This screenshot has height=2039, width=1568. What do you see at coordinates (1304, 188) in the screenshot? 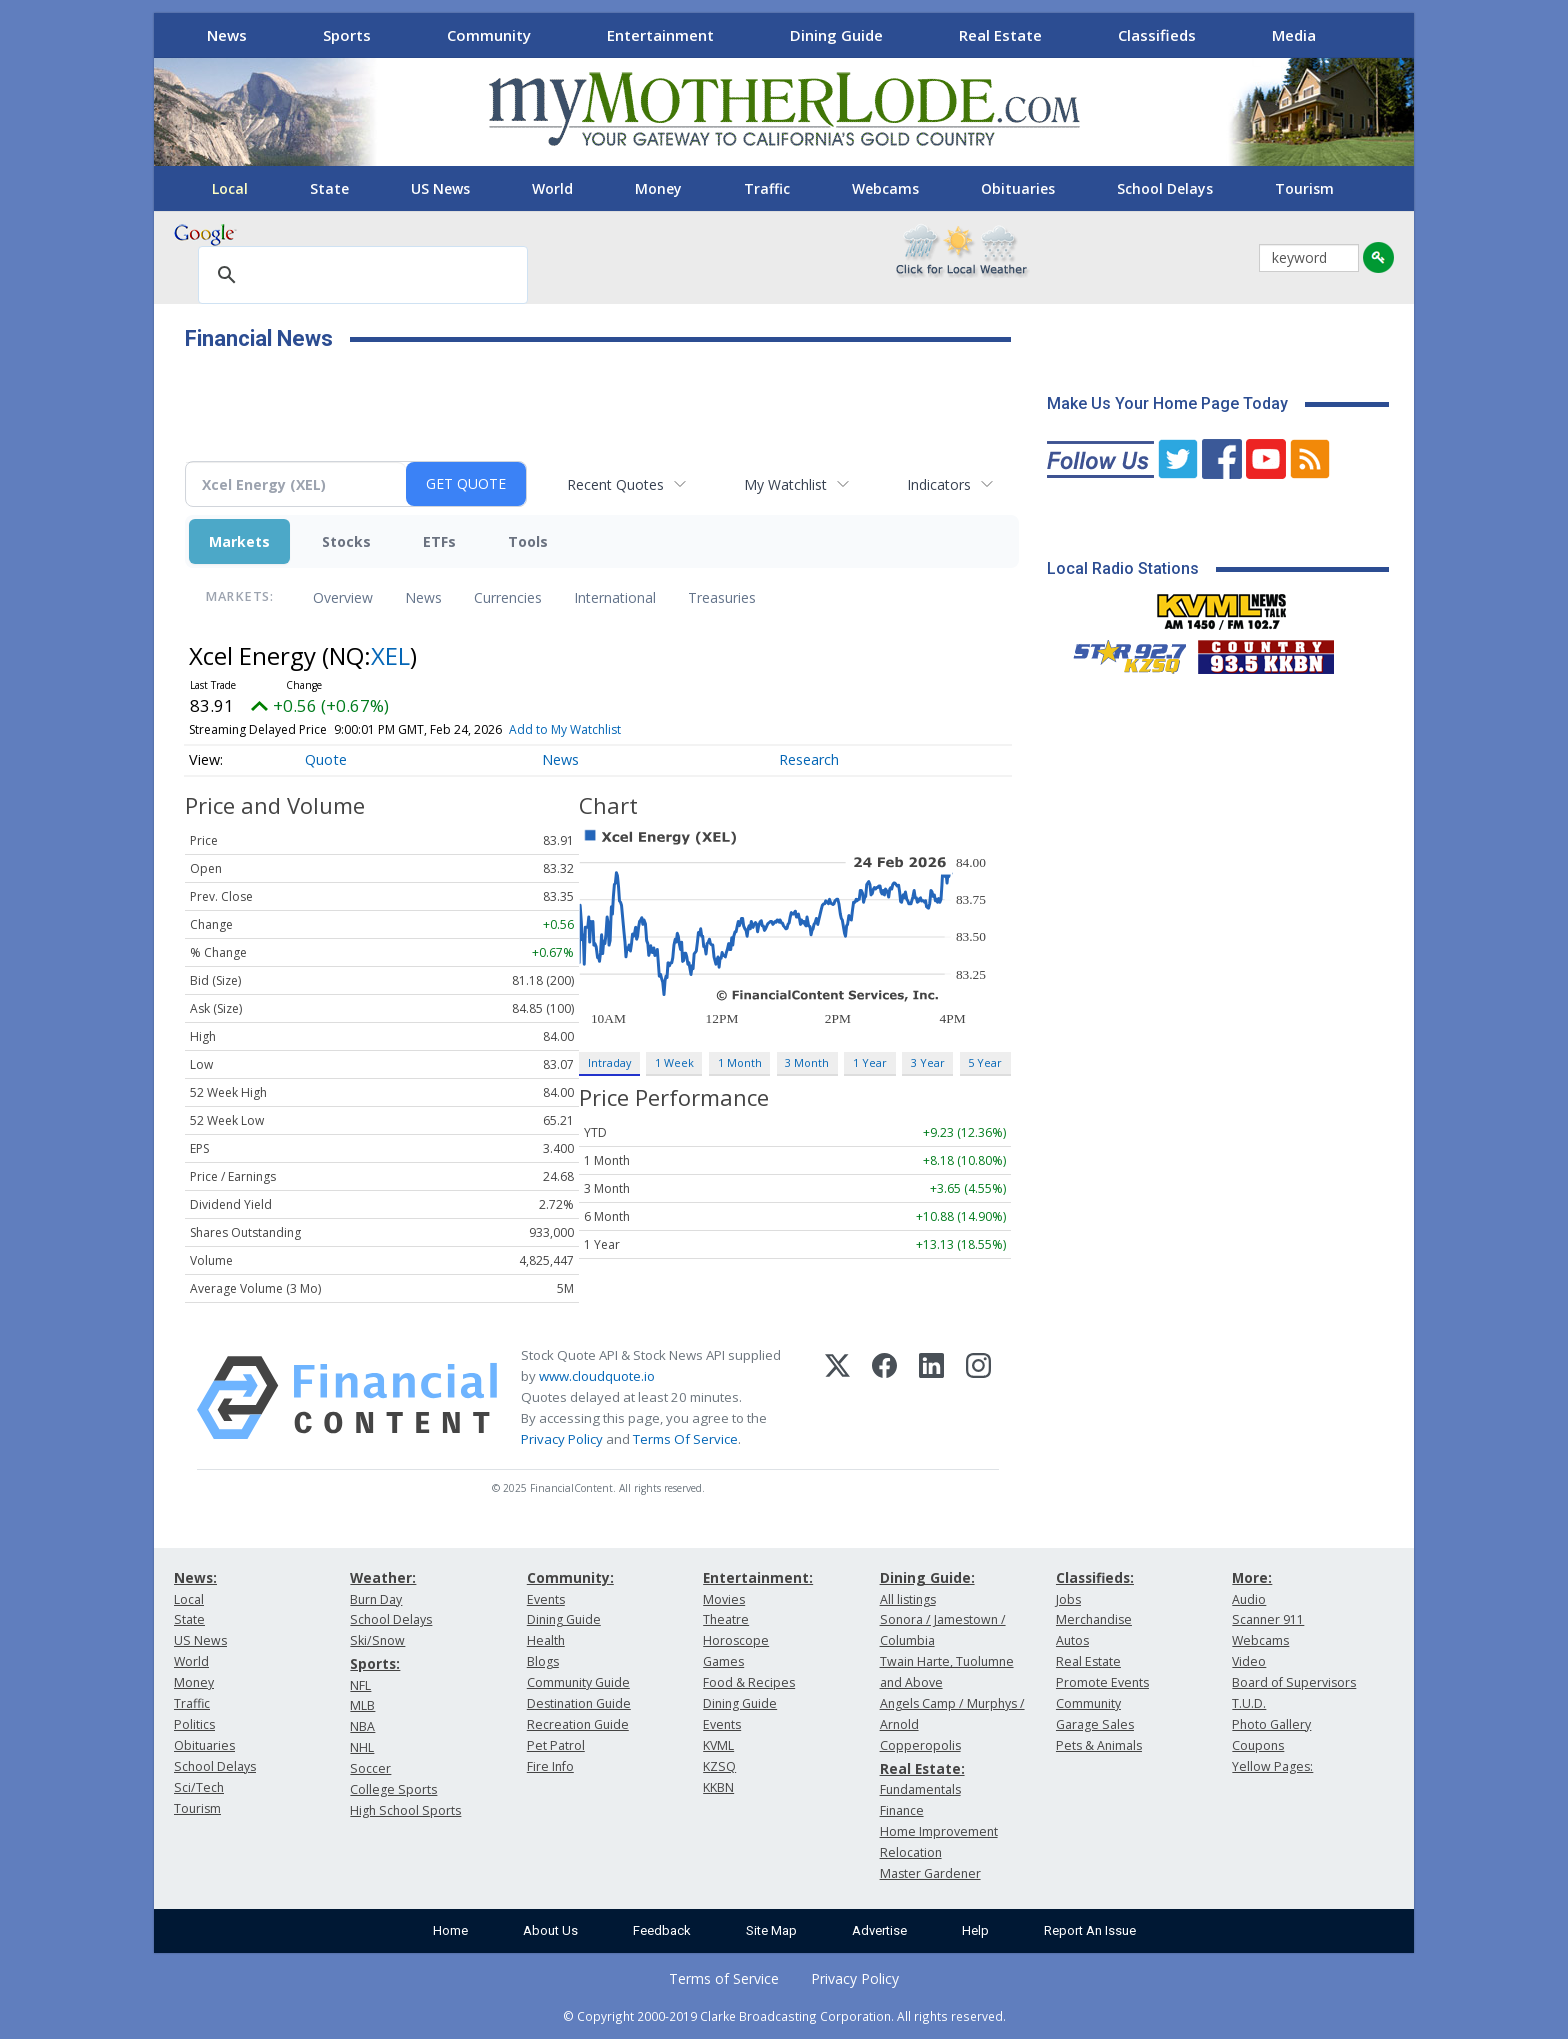
I see `Tourism` at bounding box center [1304, 188].